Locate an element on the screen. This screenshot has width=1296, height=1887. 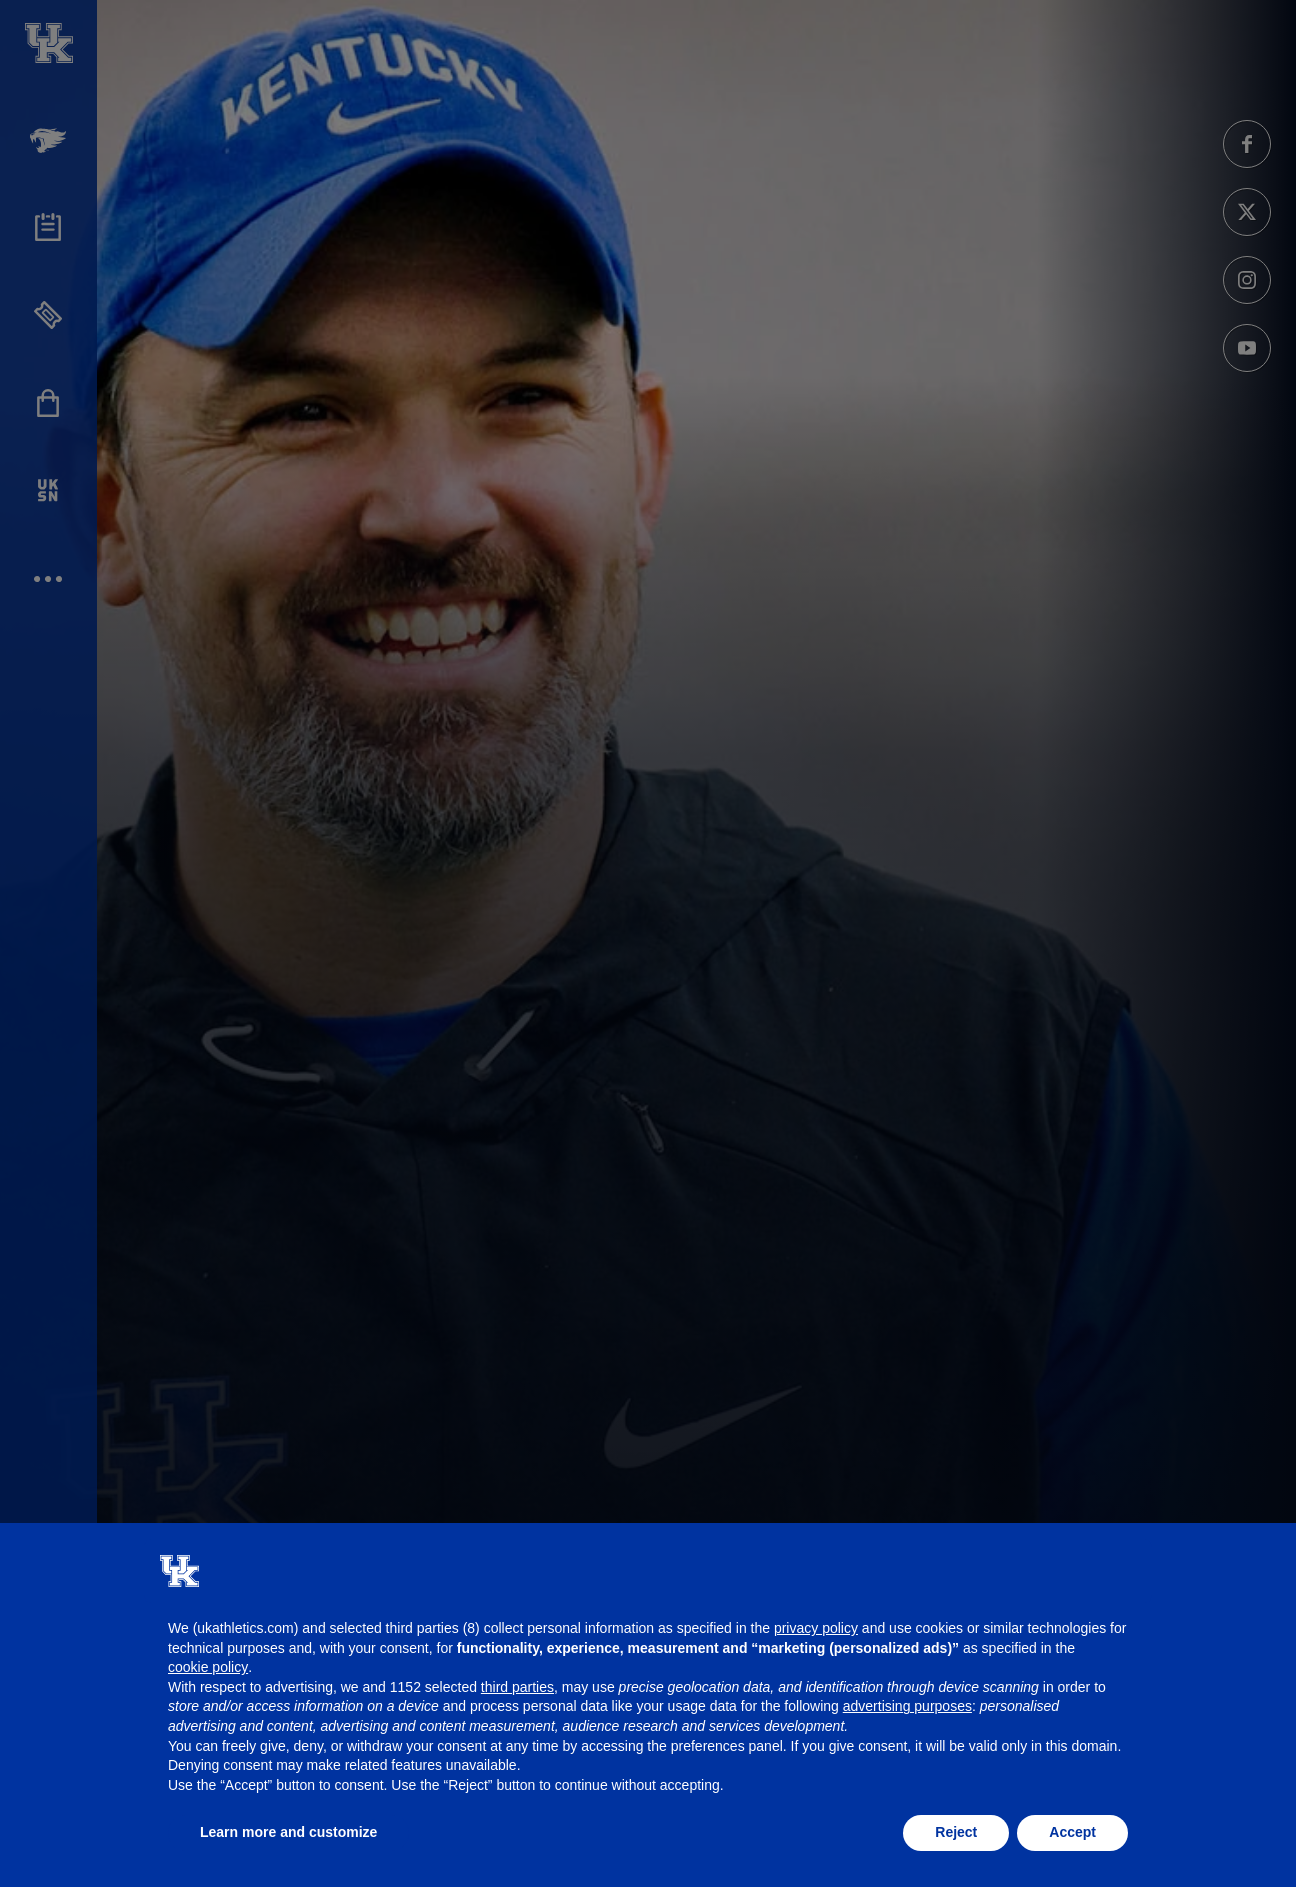
advertising purposes is located at coordinates (907, 1706).